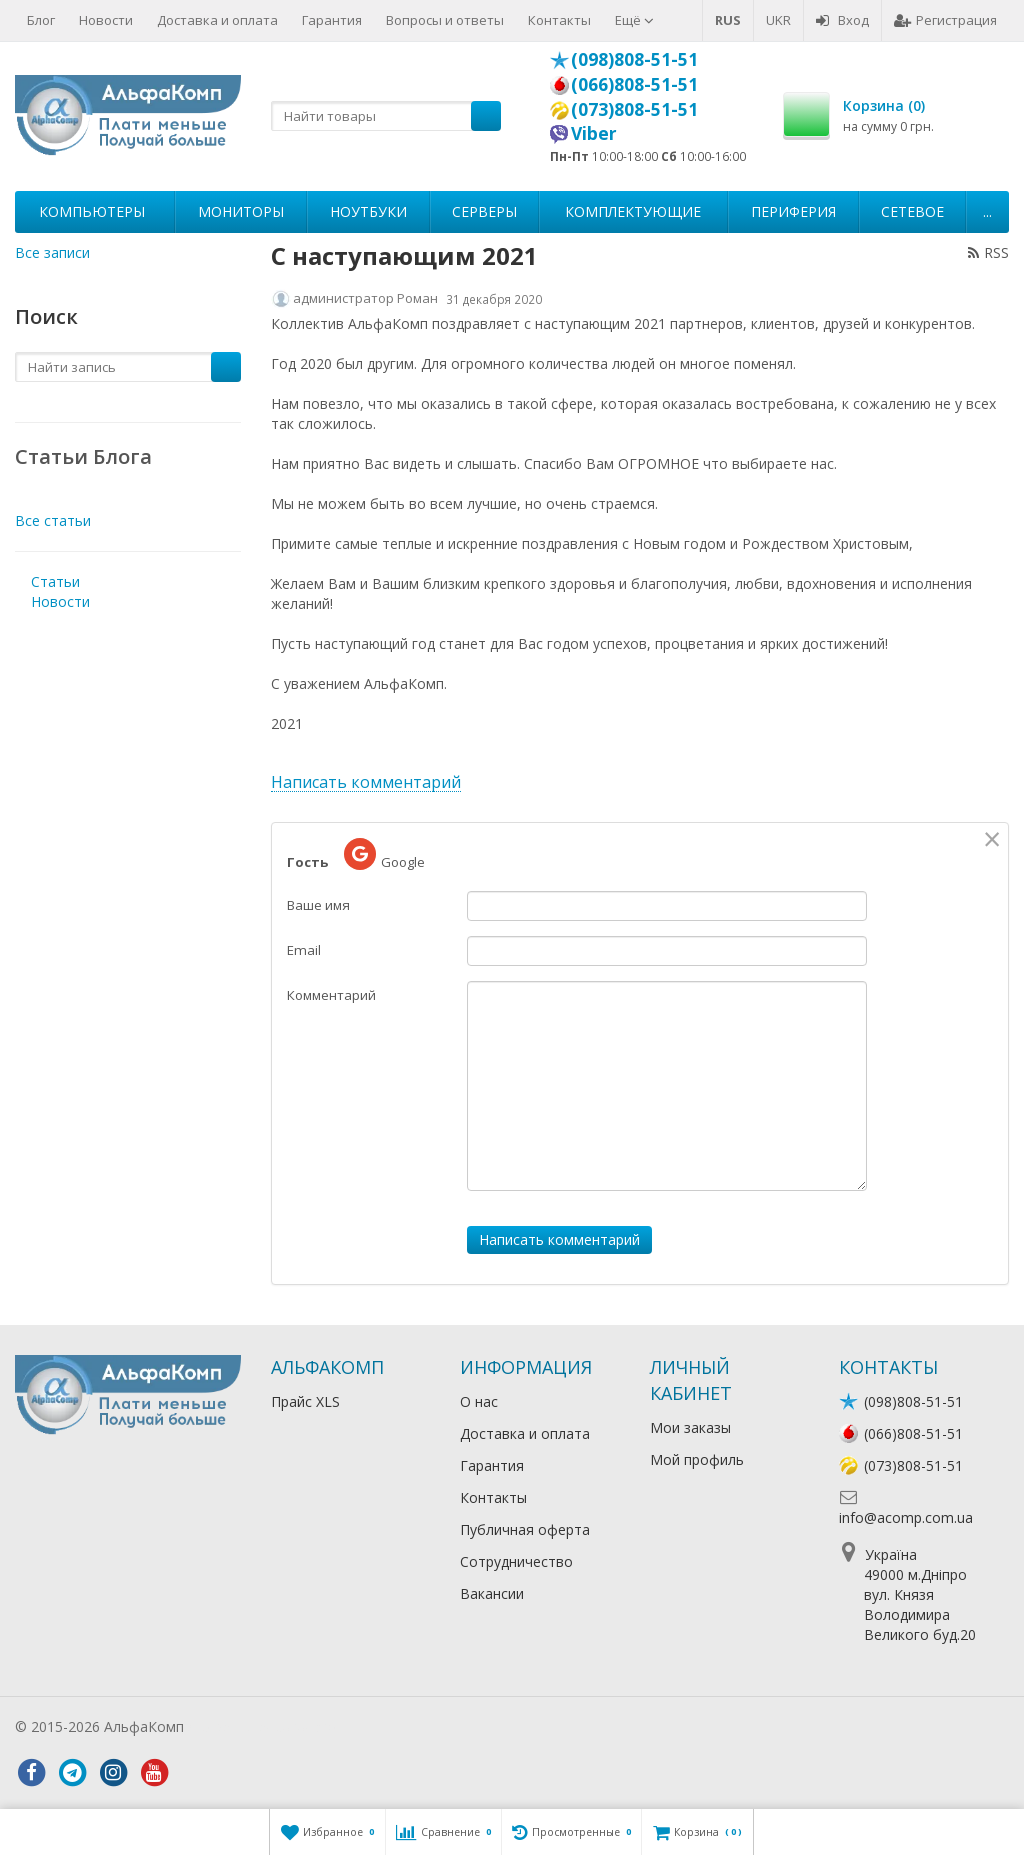 This screenshot has width=1024, height=1855. What do you see at coordinates (634, 20) in the screenshot?
I see `Ещё` at bounding box center [634, 20].